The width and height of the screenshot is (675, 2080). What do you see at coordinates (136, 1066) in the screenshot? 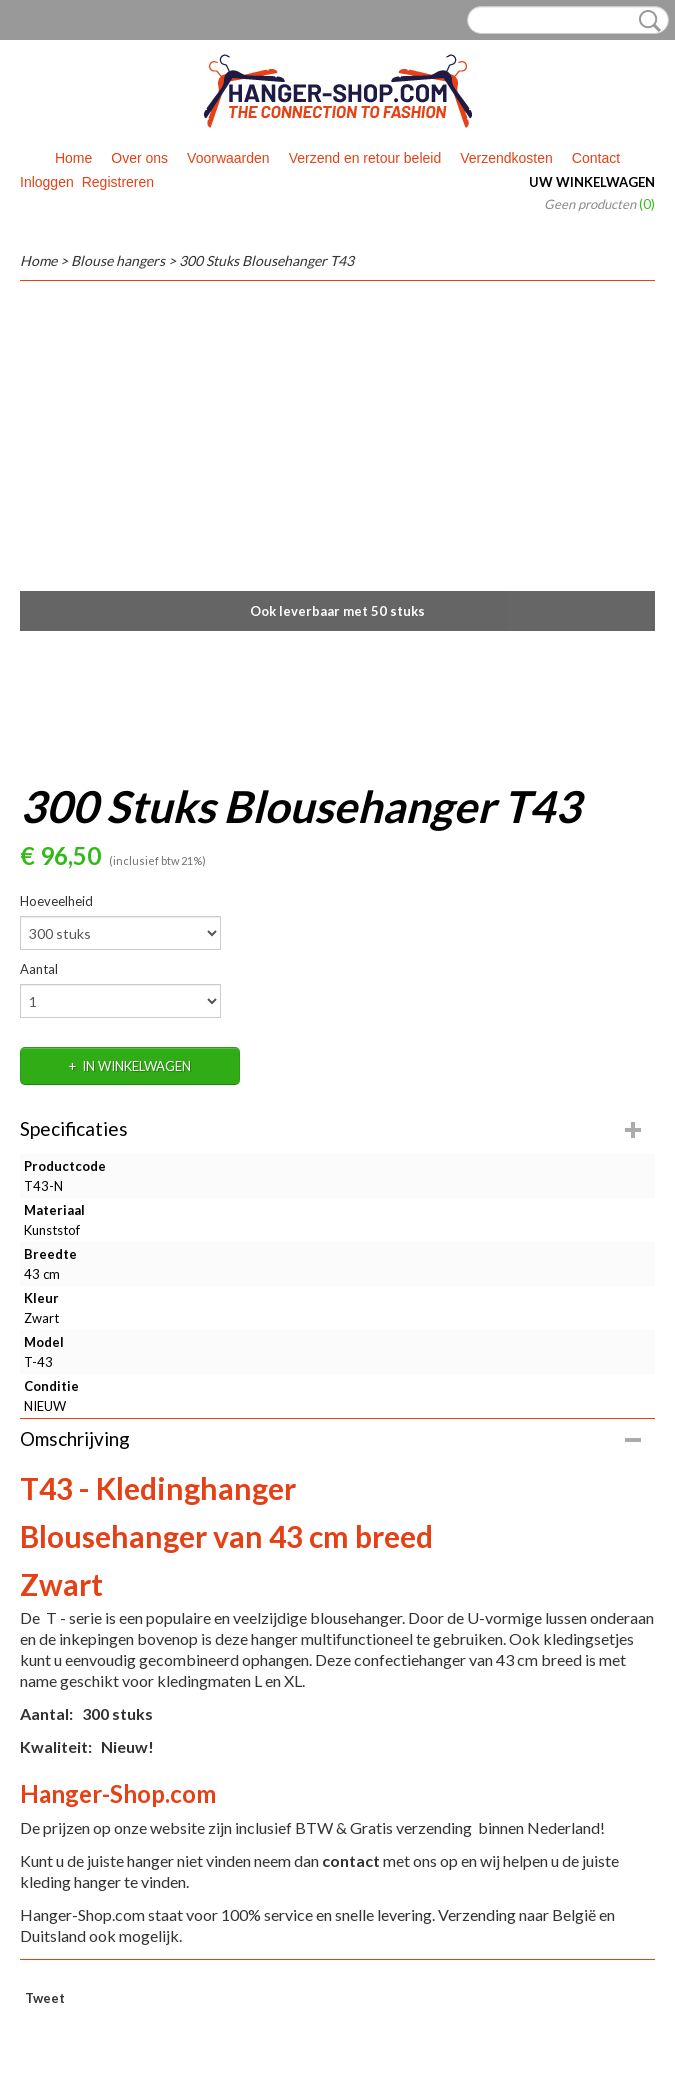
I see `In winkelwagen` at bounding box center [136, 1066].